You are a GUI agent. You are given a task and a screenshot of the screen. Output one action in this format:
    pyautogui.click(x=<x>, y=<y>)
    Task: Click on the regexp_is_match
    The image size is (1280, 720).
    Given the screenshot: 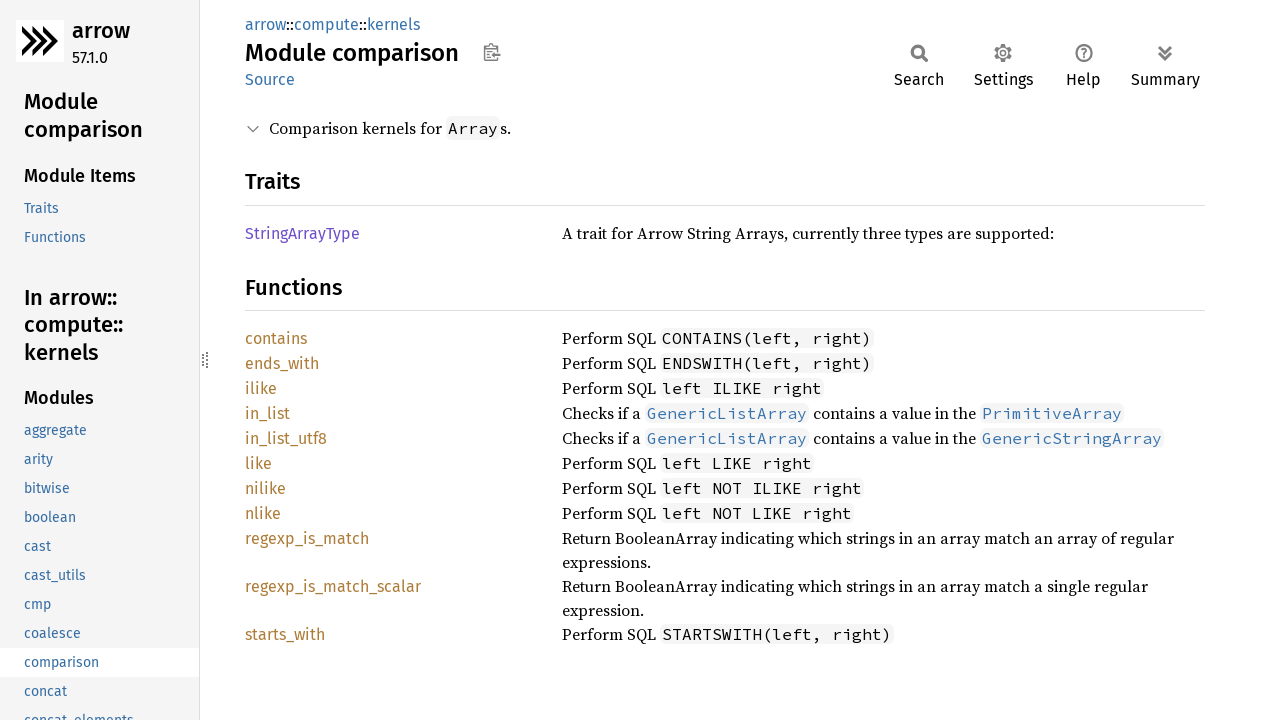 What is the action you would take?
    pyautogui.click(x=307, y=538)
    